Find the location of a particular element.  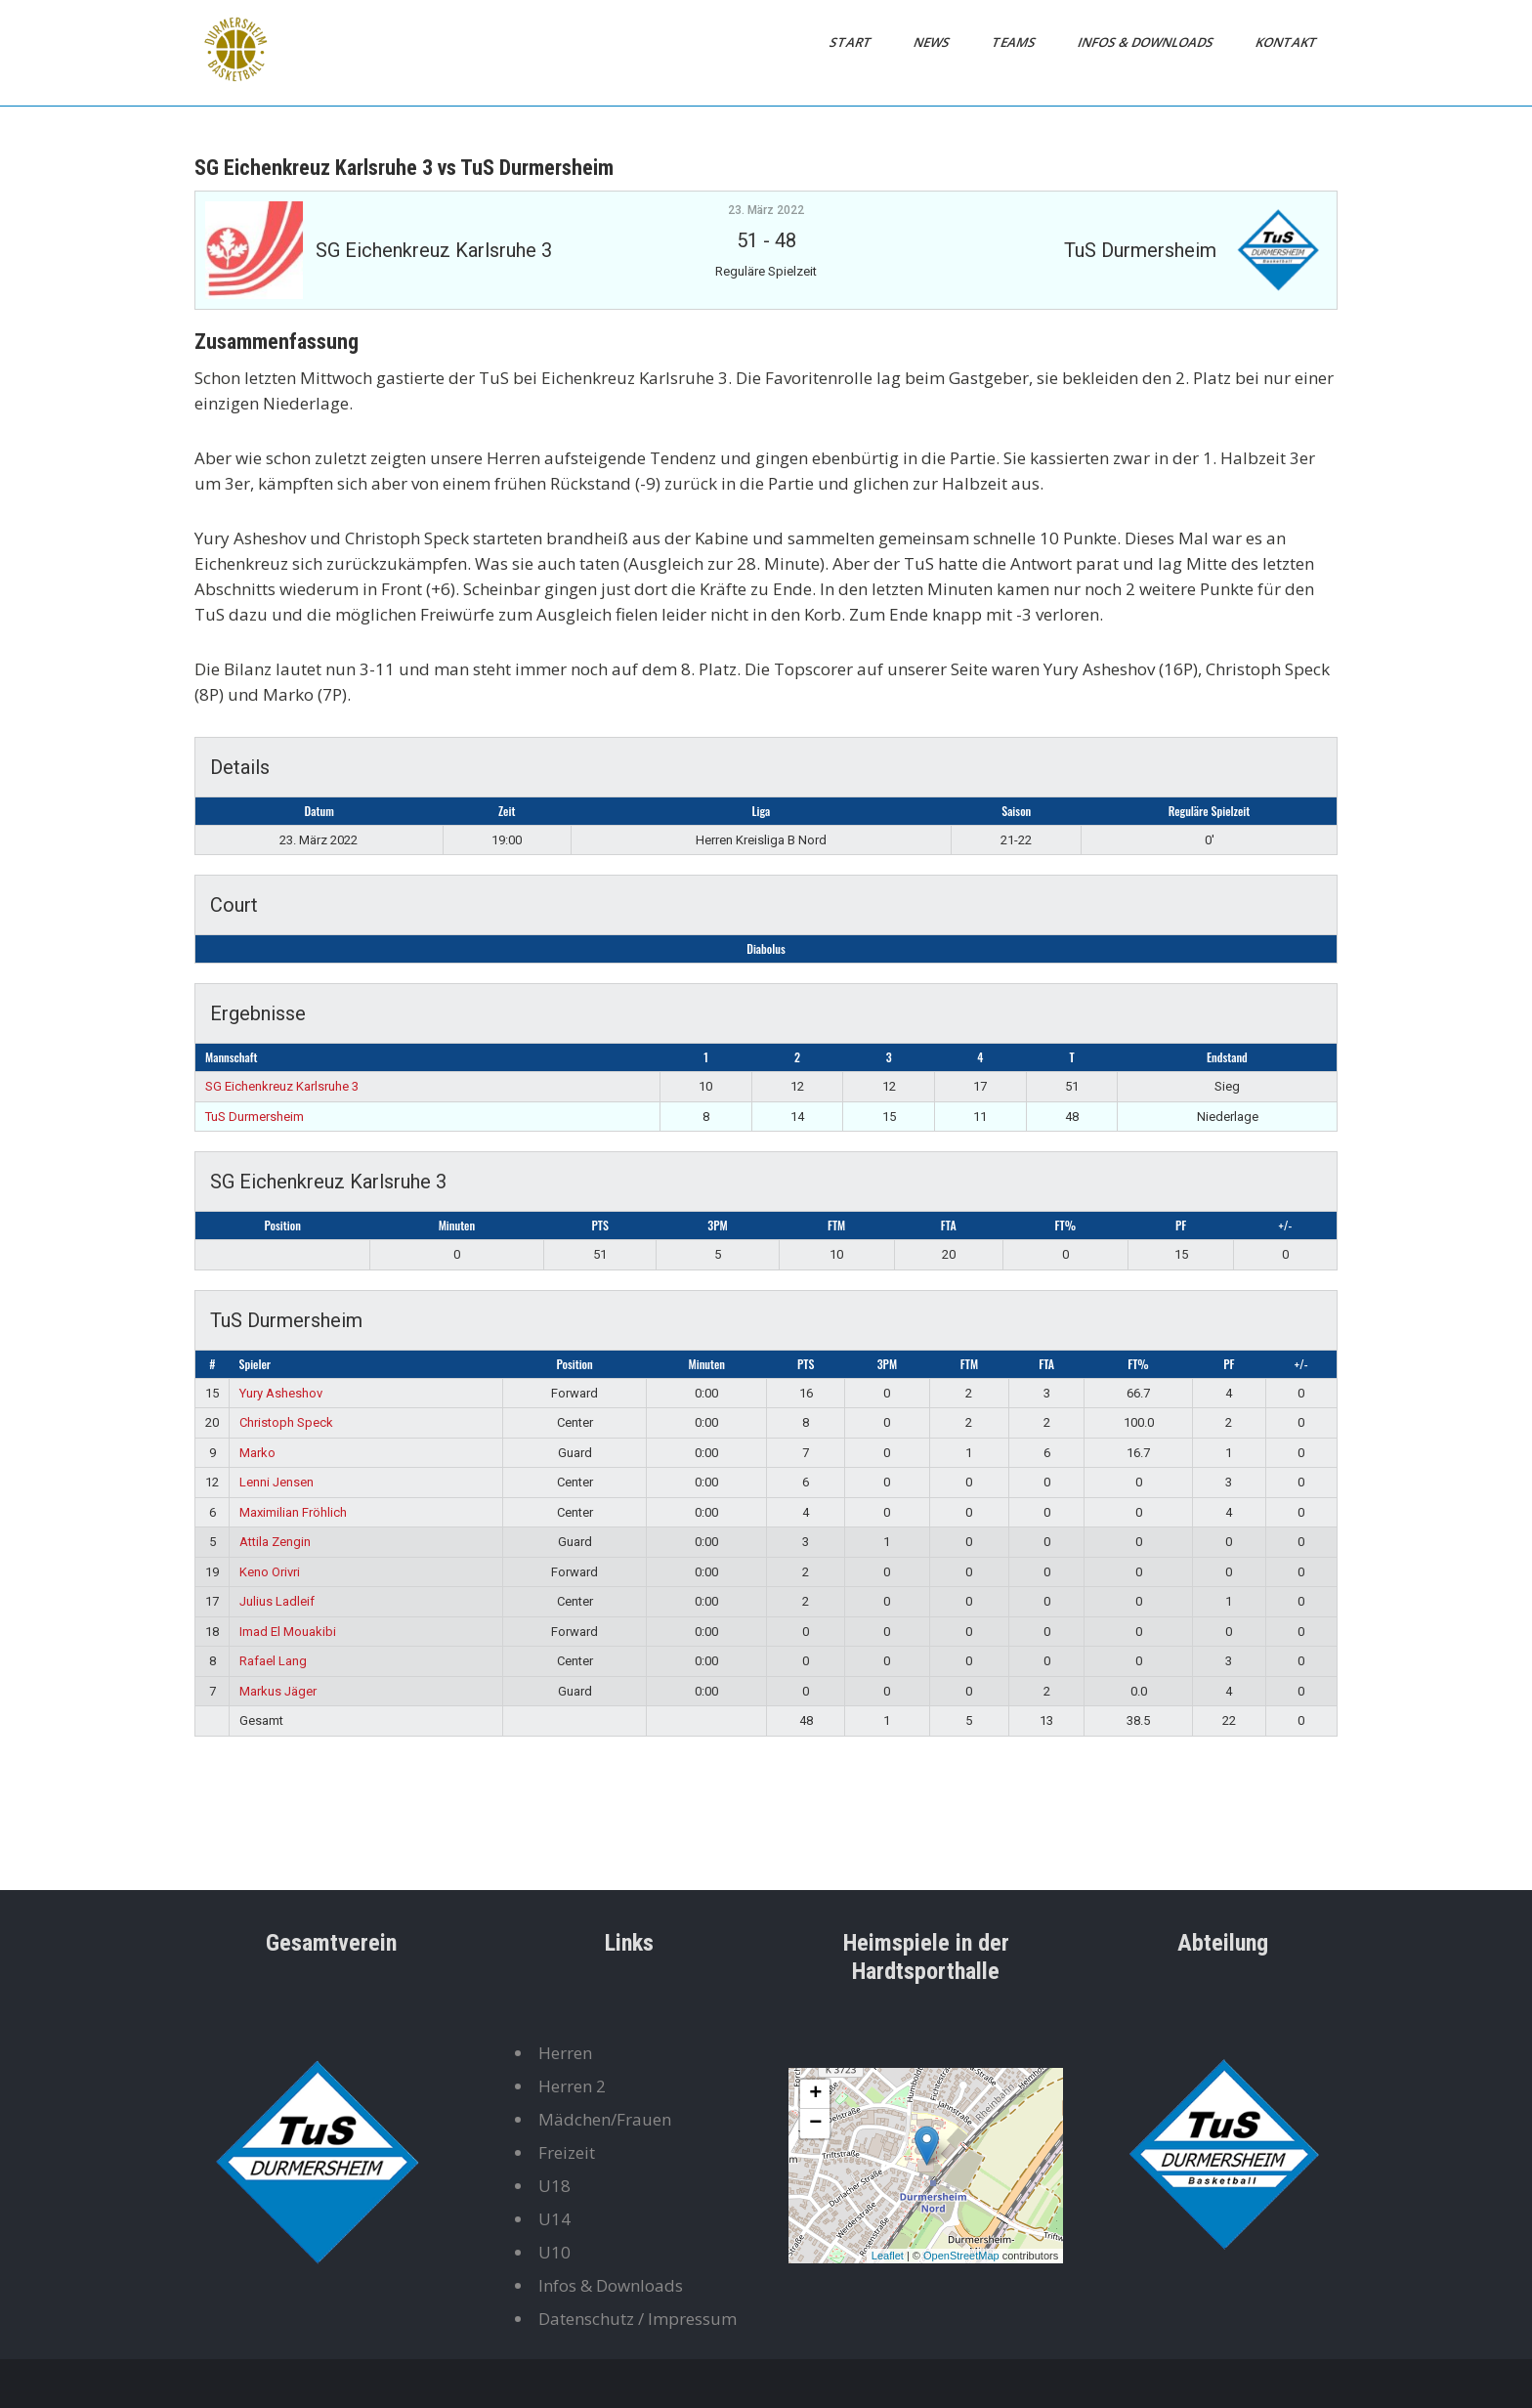

− [button] is located at coordinates (815, 2123).